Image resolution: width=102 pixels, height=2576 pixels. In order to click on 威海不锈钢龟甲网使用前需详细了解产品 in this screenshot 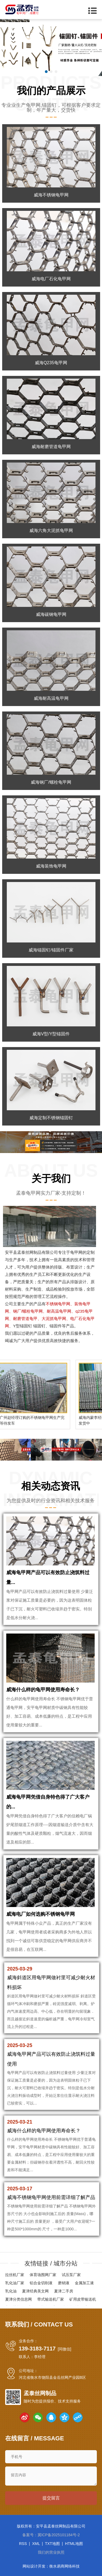, I will do `click(51, 2197)`.